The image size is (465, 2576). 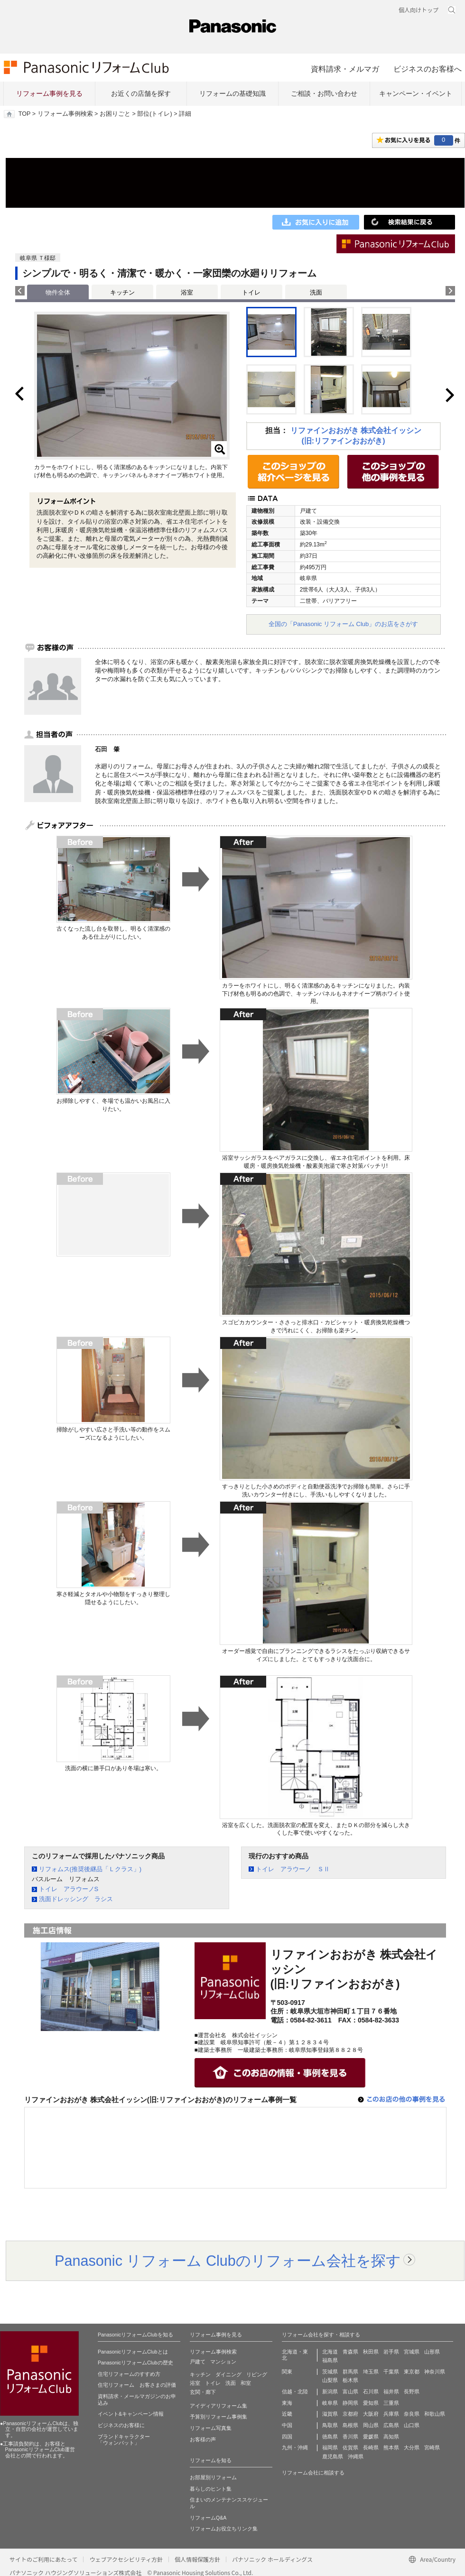 I want to click on 熊本県, so click(x=391, y=2447).